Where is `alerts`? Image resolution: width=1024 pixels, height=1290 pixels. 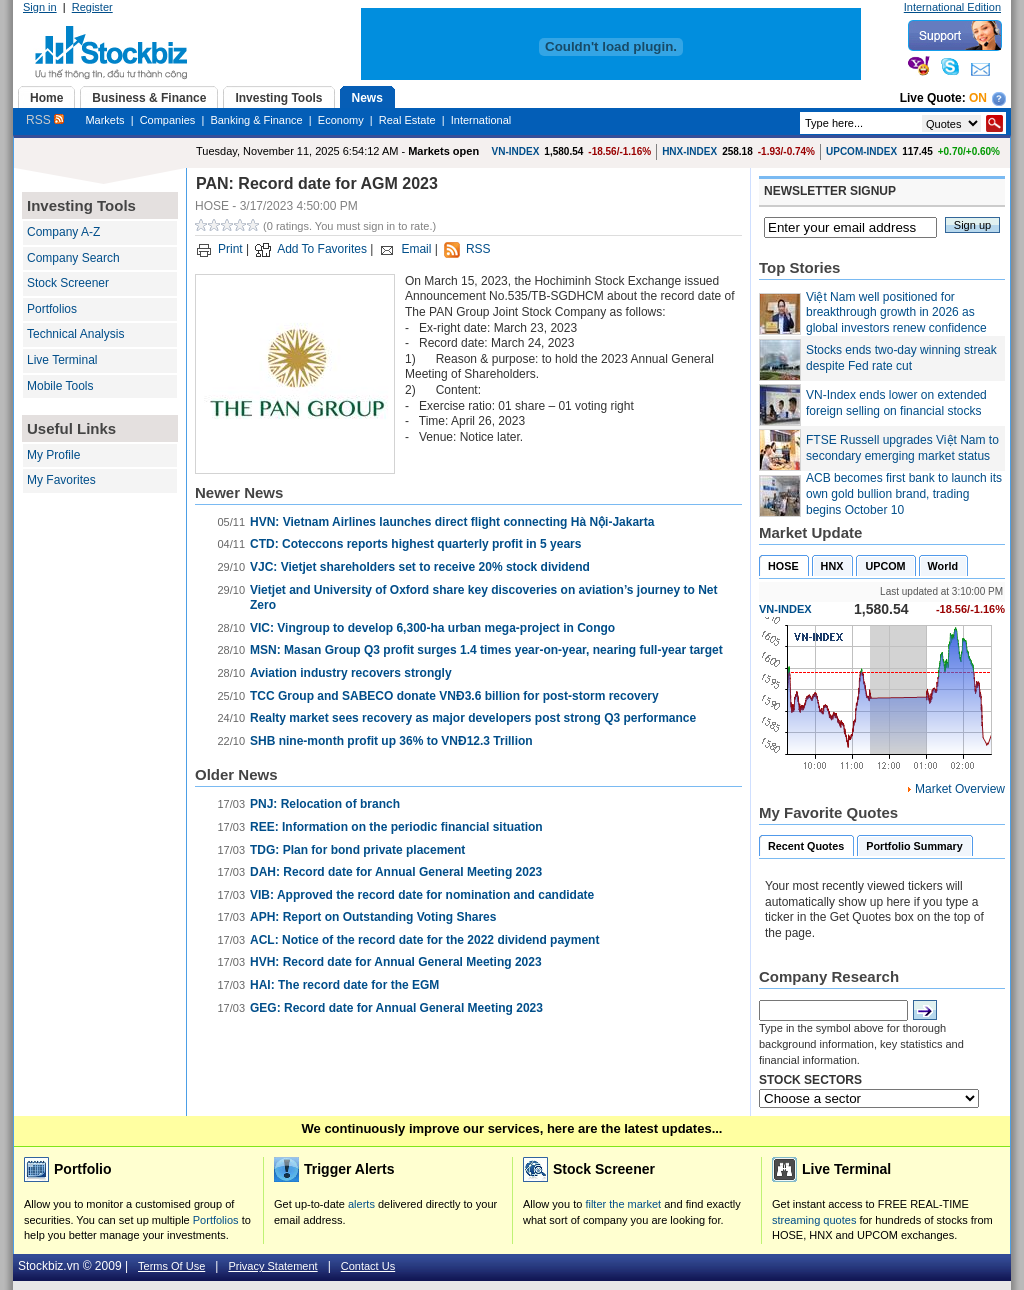 alerts is located at coordinates (361, 1204).